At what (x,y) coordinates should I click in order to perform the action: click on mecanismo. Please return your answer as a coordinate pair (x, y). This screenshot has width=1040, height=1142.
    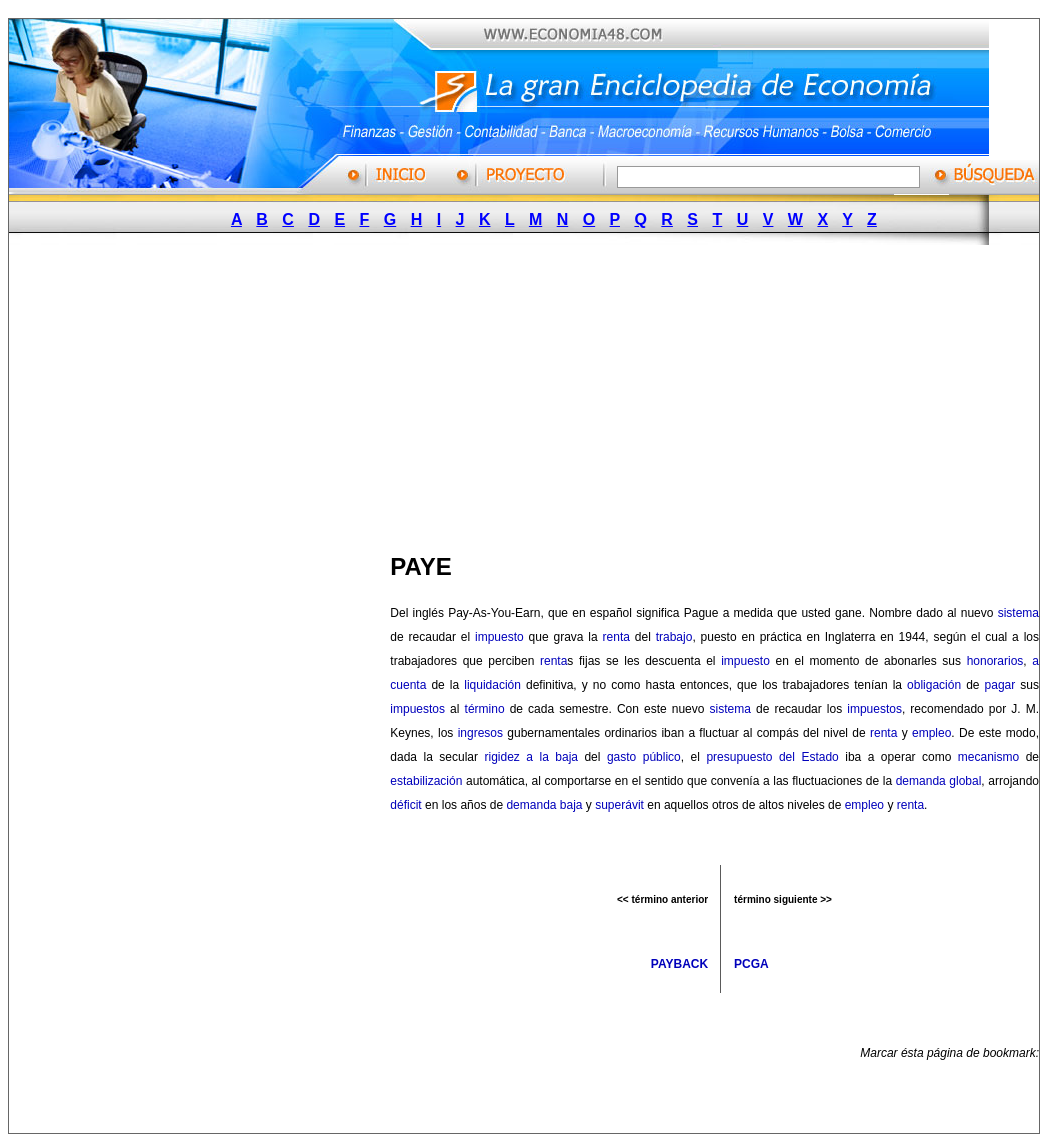
    Looking at the image, I should click on (988, 757).